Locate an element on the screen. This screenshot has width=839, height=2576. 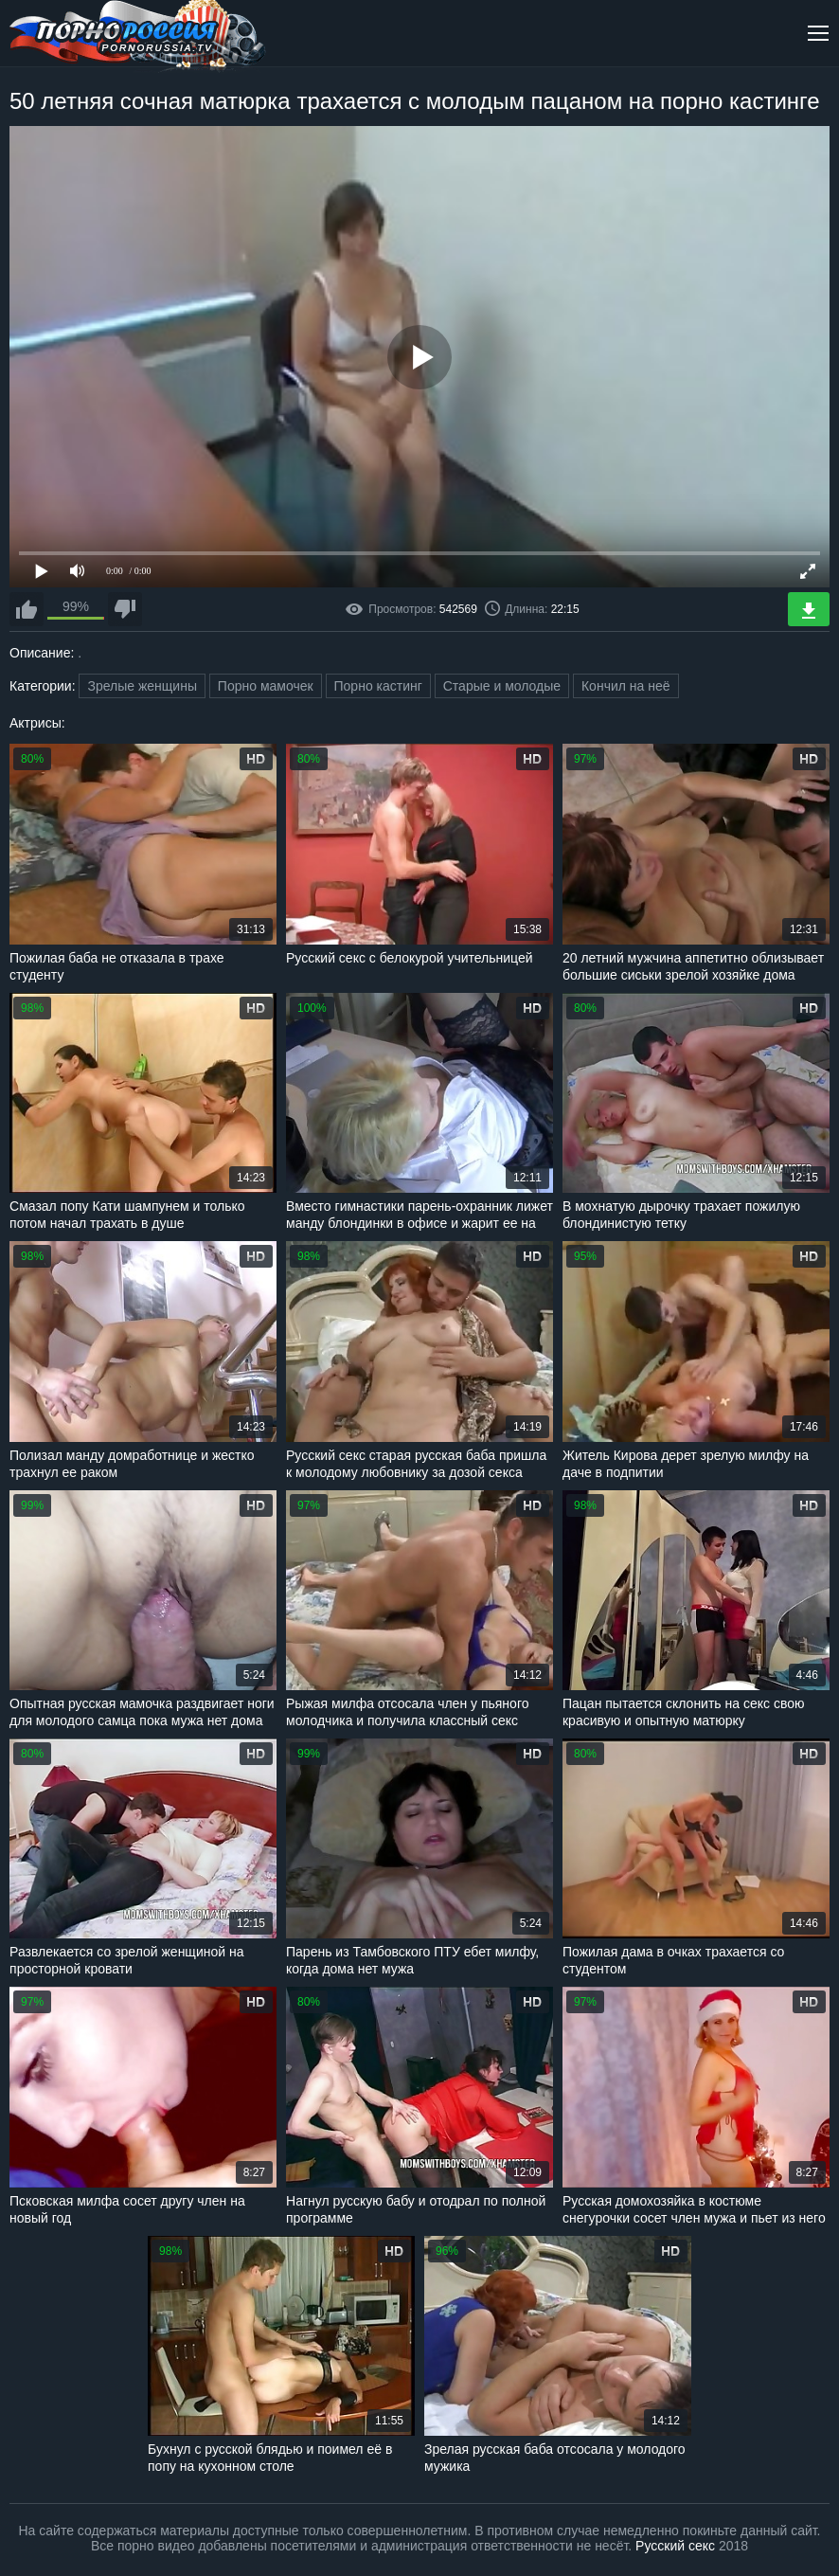
Зрелые женщины is located at coordinates (142, 686).